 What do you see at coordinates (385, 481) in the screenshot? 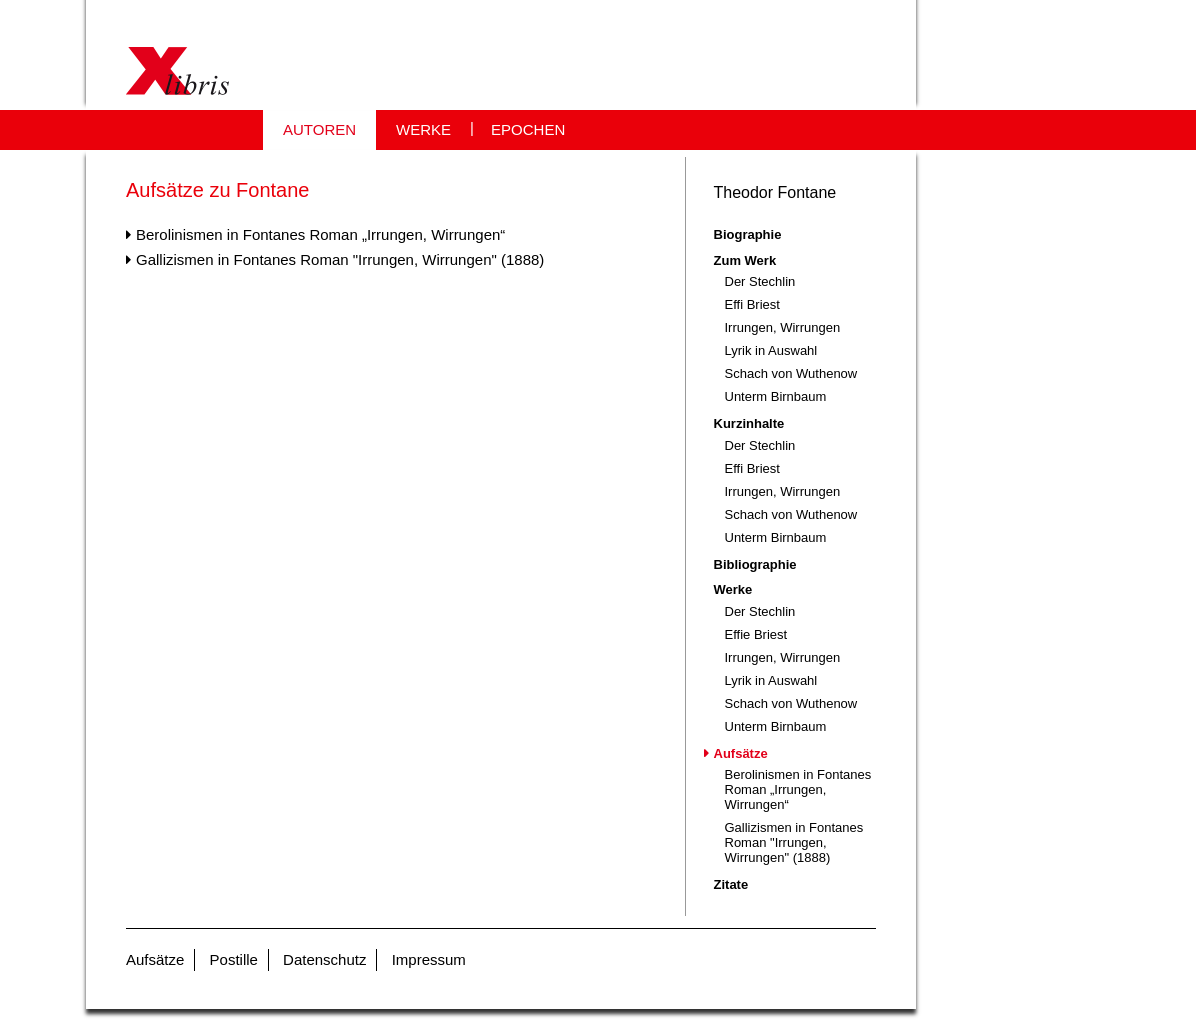
I see `[Advertisement]` at bounding box center [385, 481].